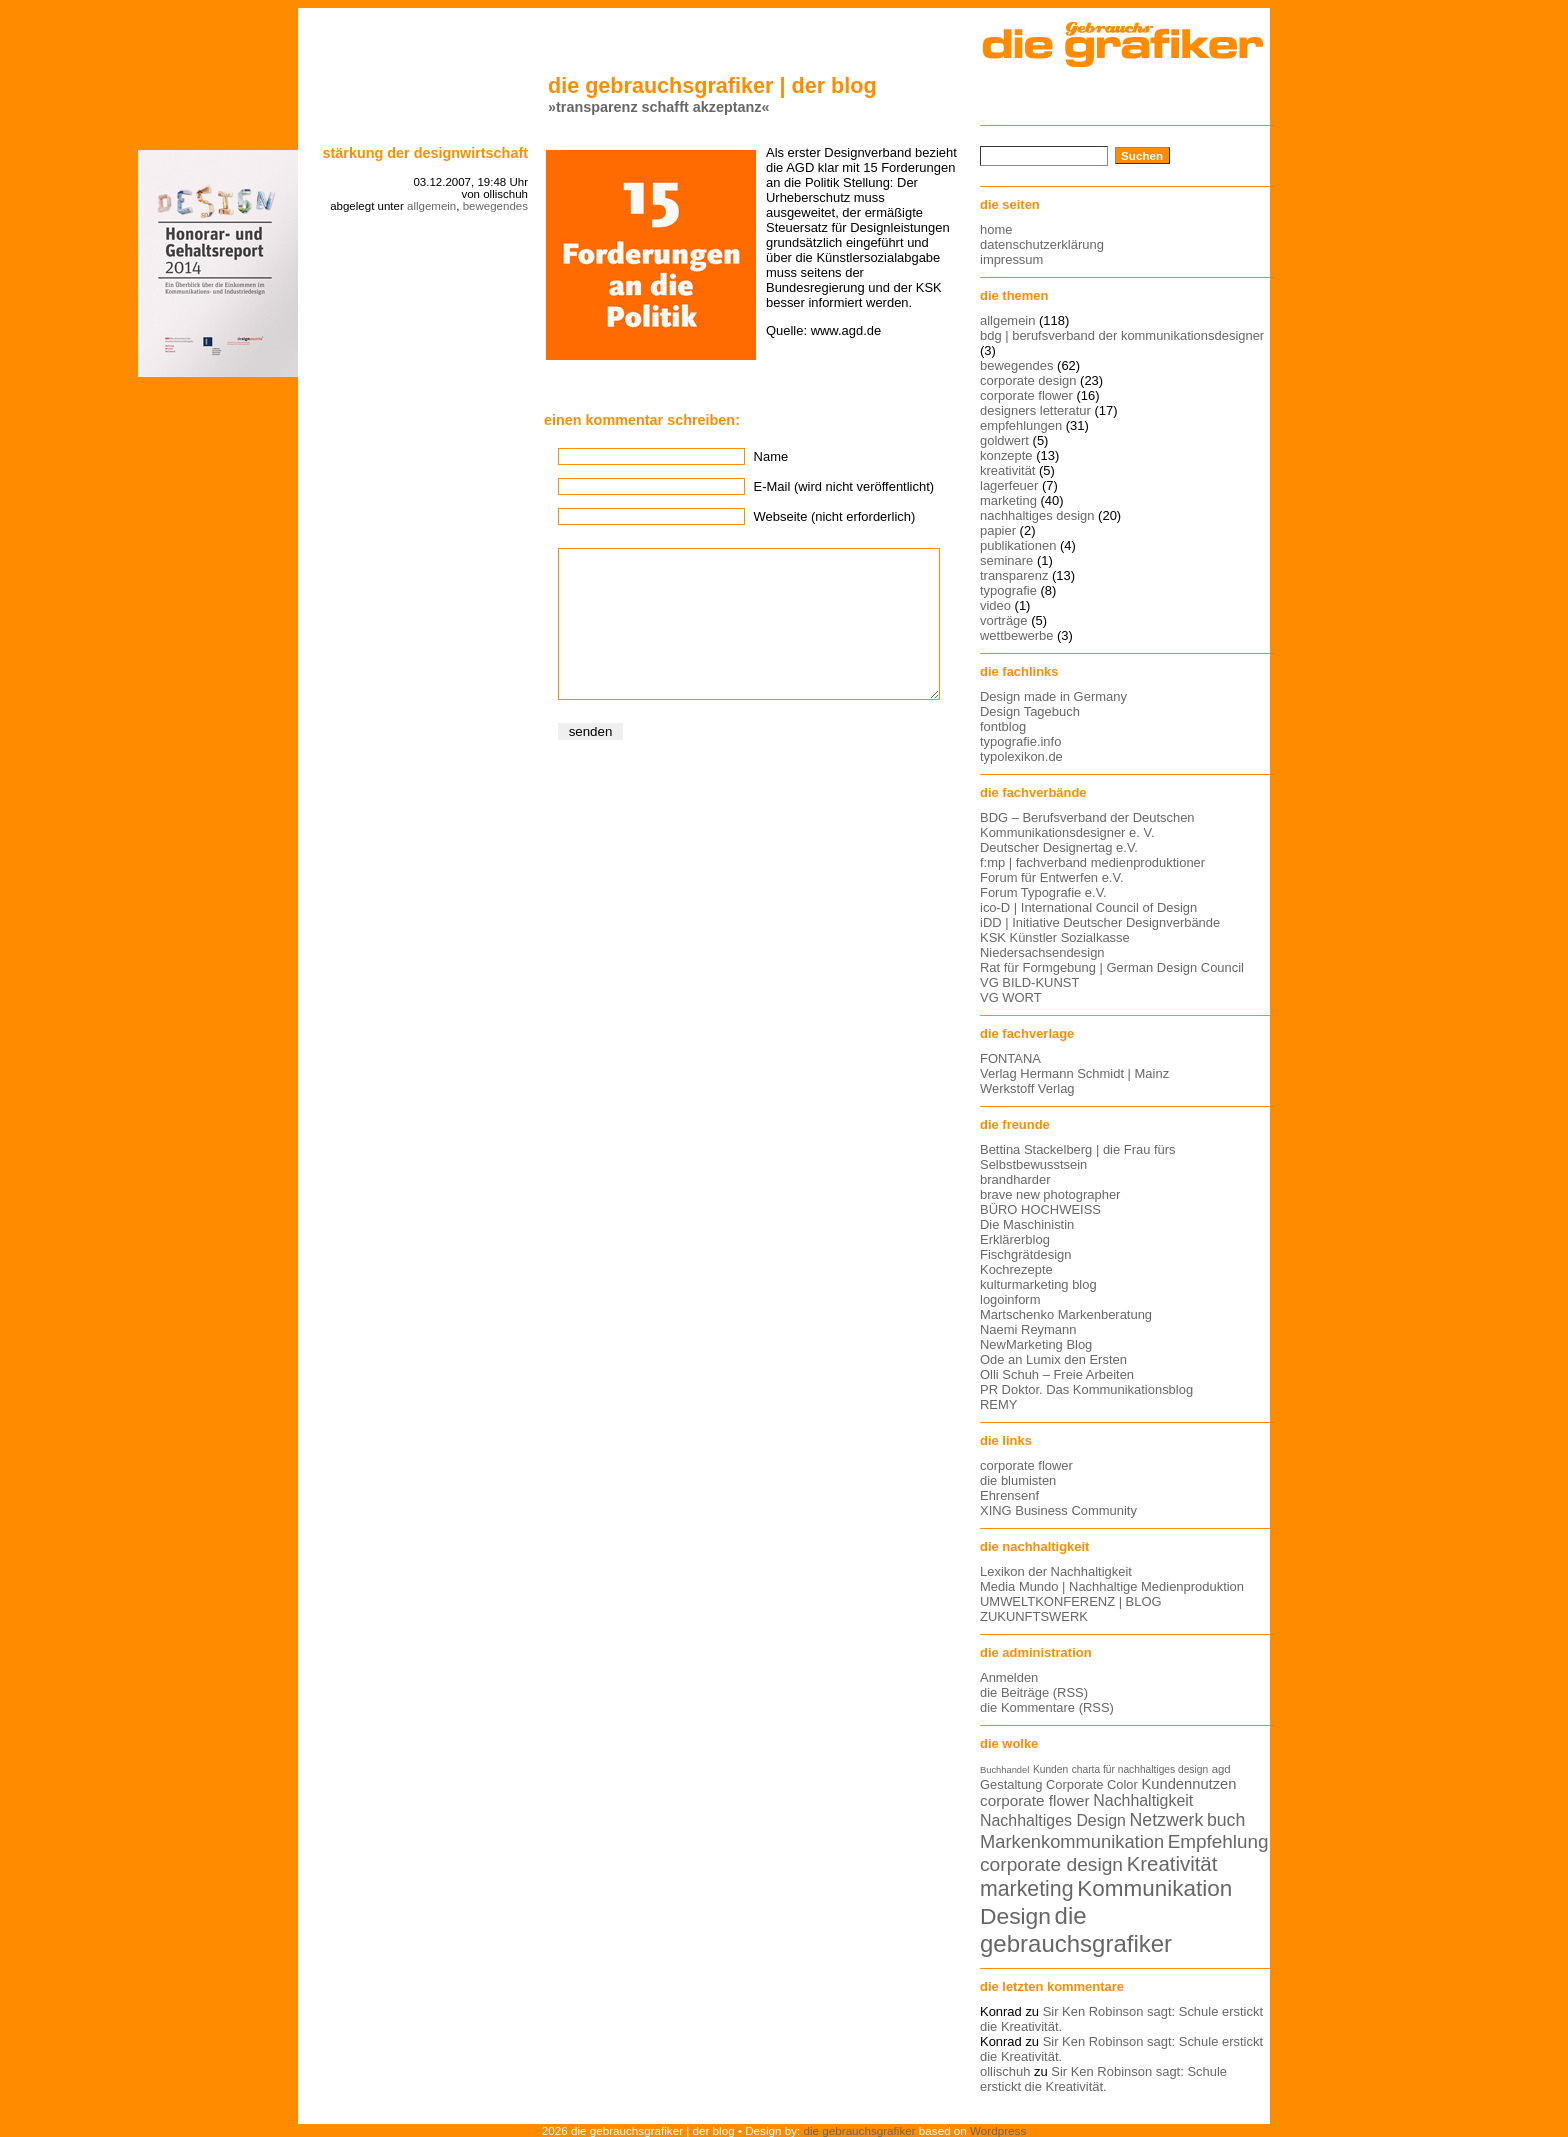  Describe the element at coordinates (998, 1404) in the screenshot. I see `REMY` at that location.